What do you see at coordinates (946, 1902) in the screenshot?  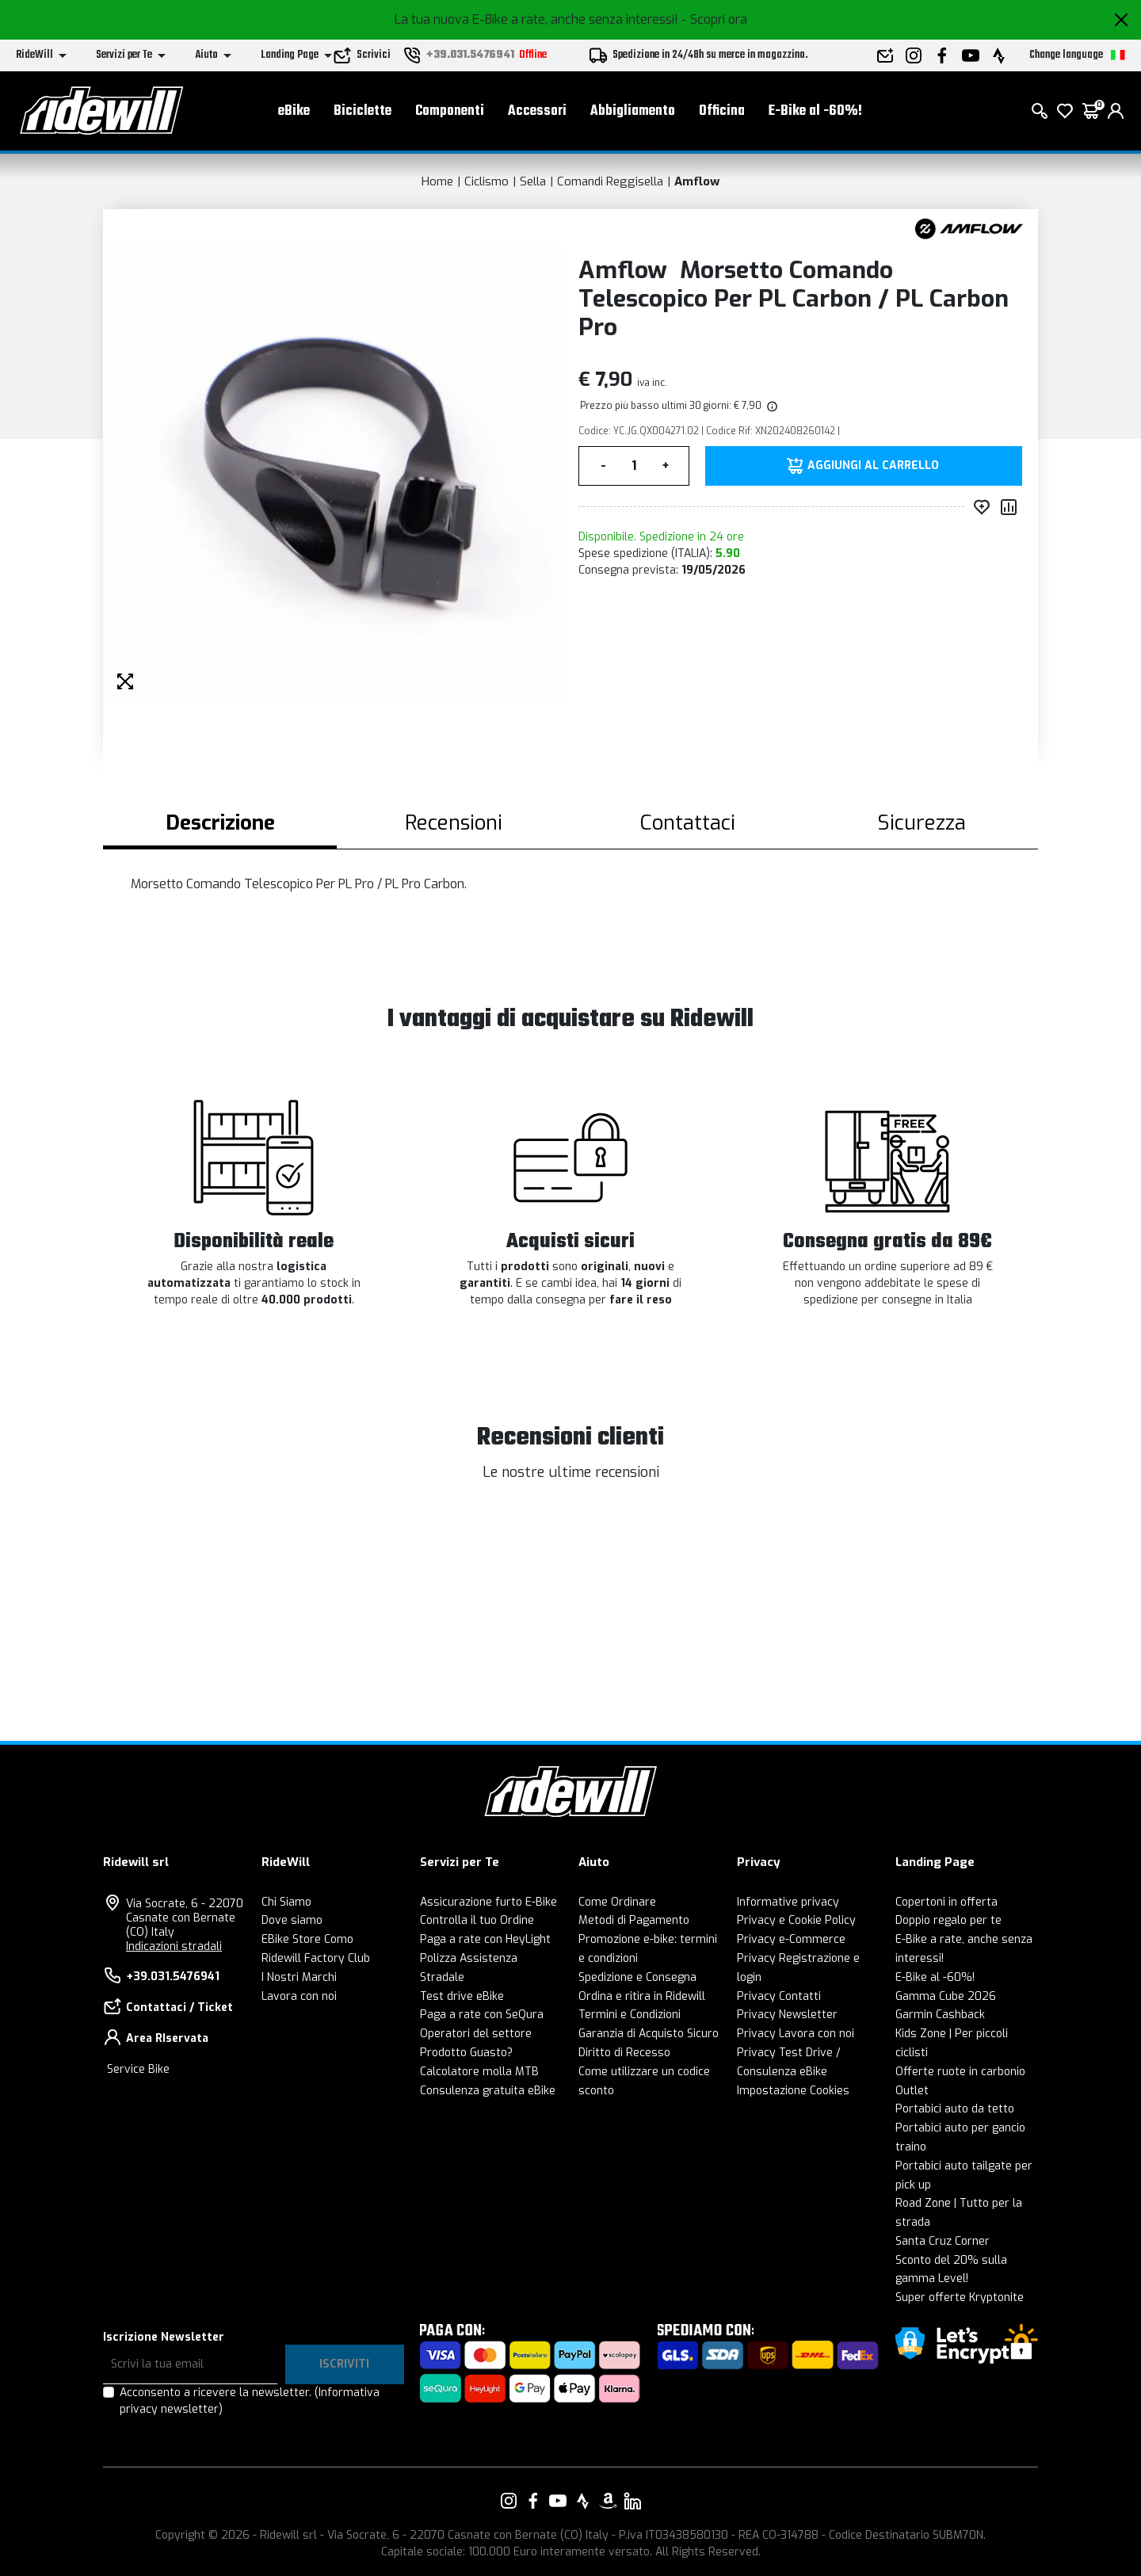 I see `Copertoni in offerta` at bounding box center [946, 1902].